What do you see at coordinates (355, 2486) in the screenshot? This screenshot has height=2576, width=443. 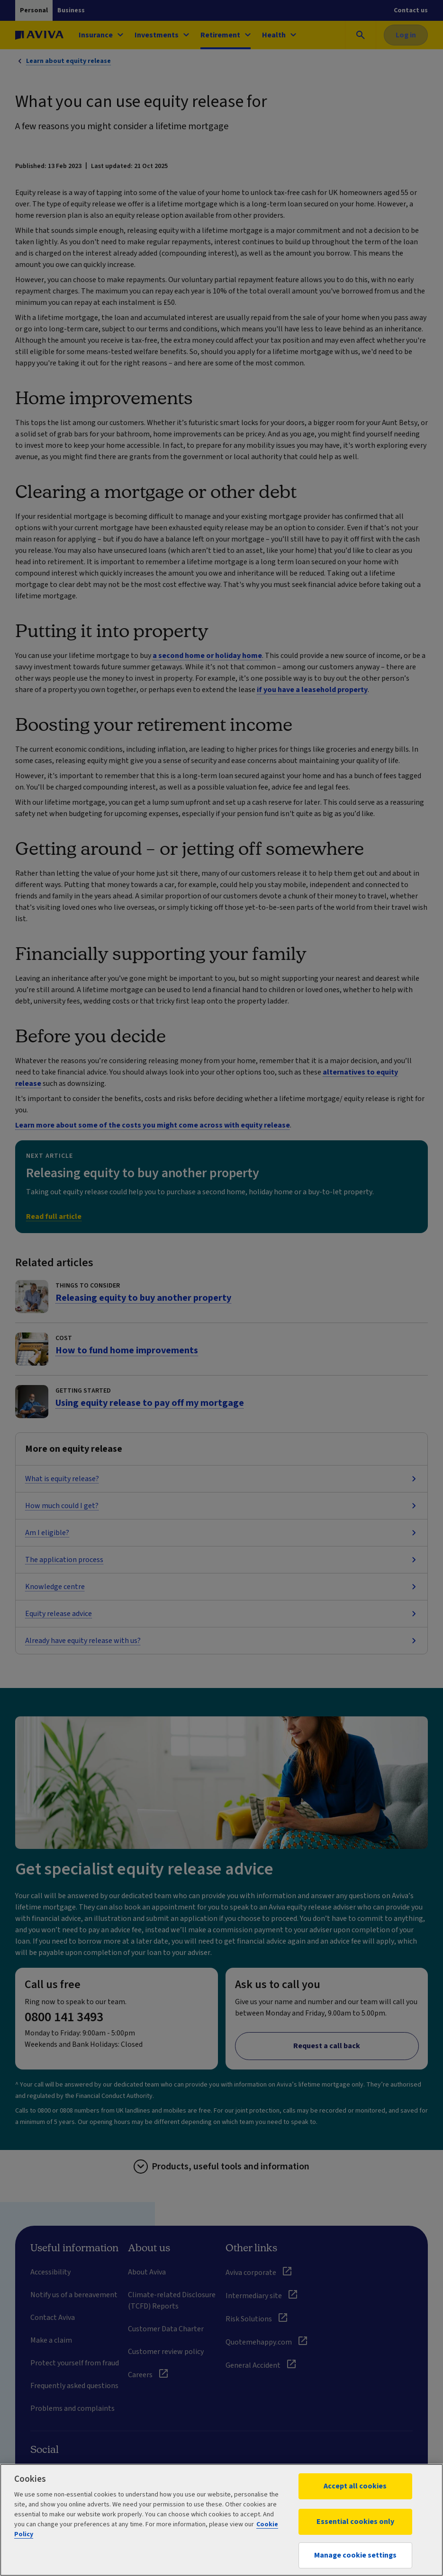 I see `Accept all cookies` at bounding box center [355, 2486].